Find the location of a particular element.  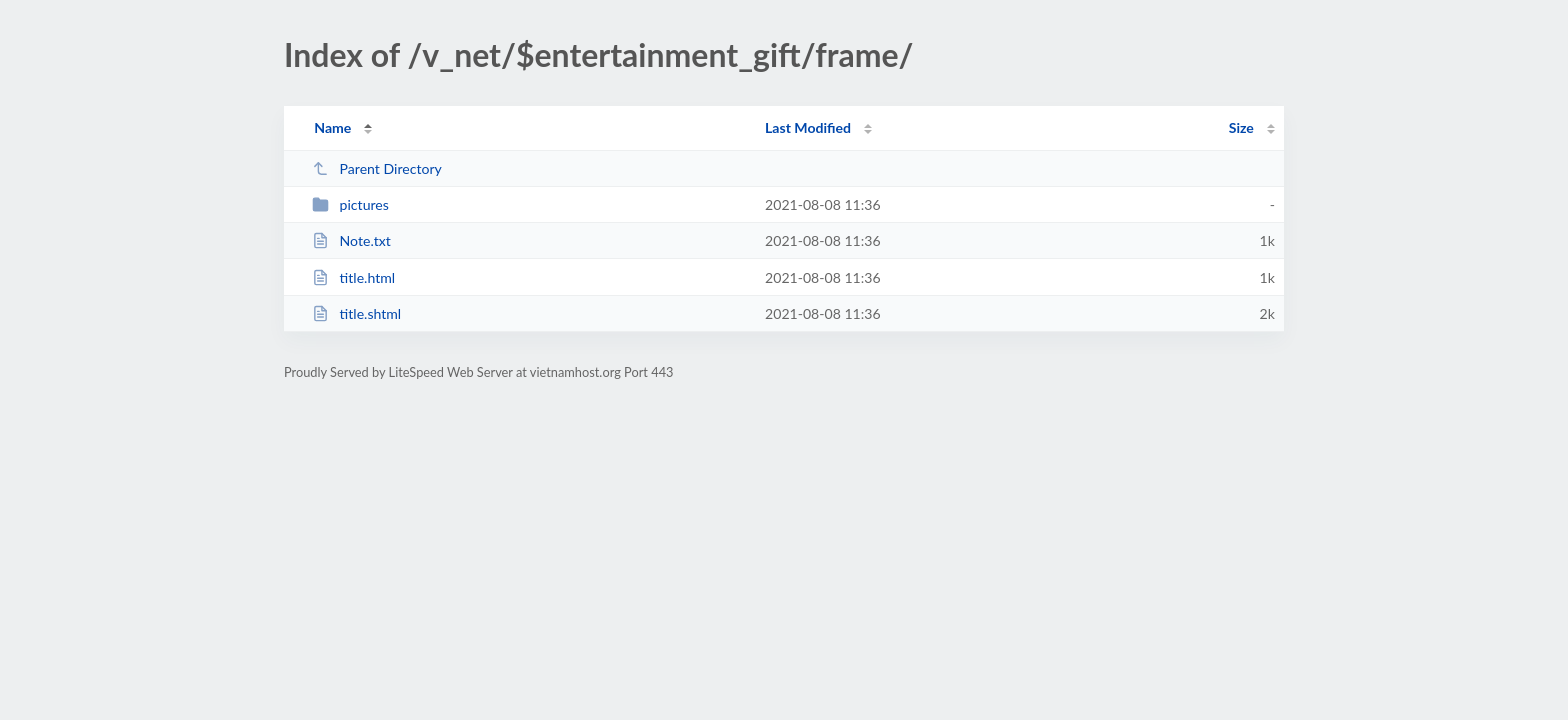

Name is located at coordinates (332, 127).